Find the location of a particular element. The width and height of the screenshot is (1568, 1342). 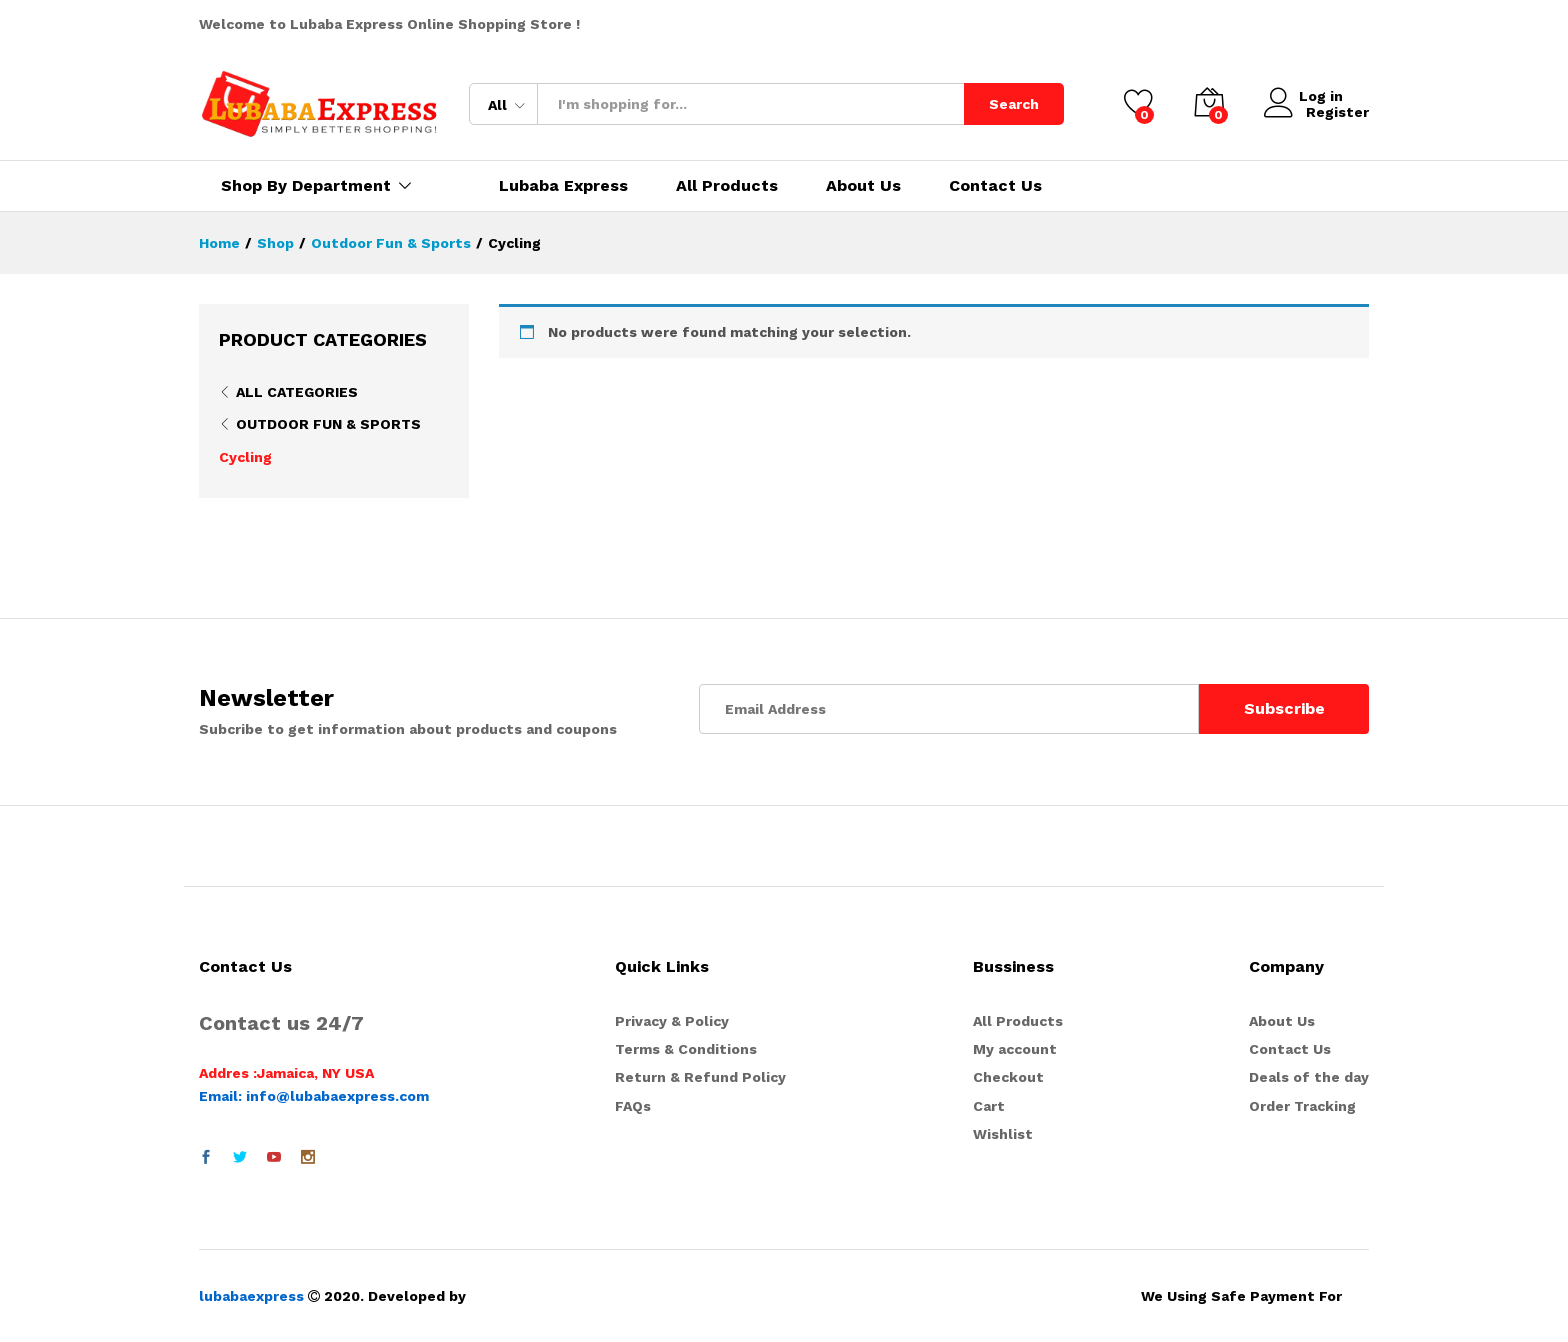

Order Tracking is located at coordinates (1302, 1106).